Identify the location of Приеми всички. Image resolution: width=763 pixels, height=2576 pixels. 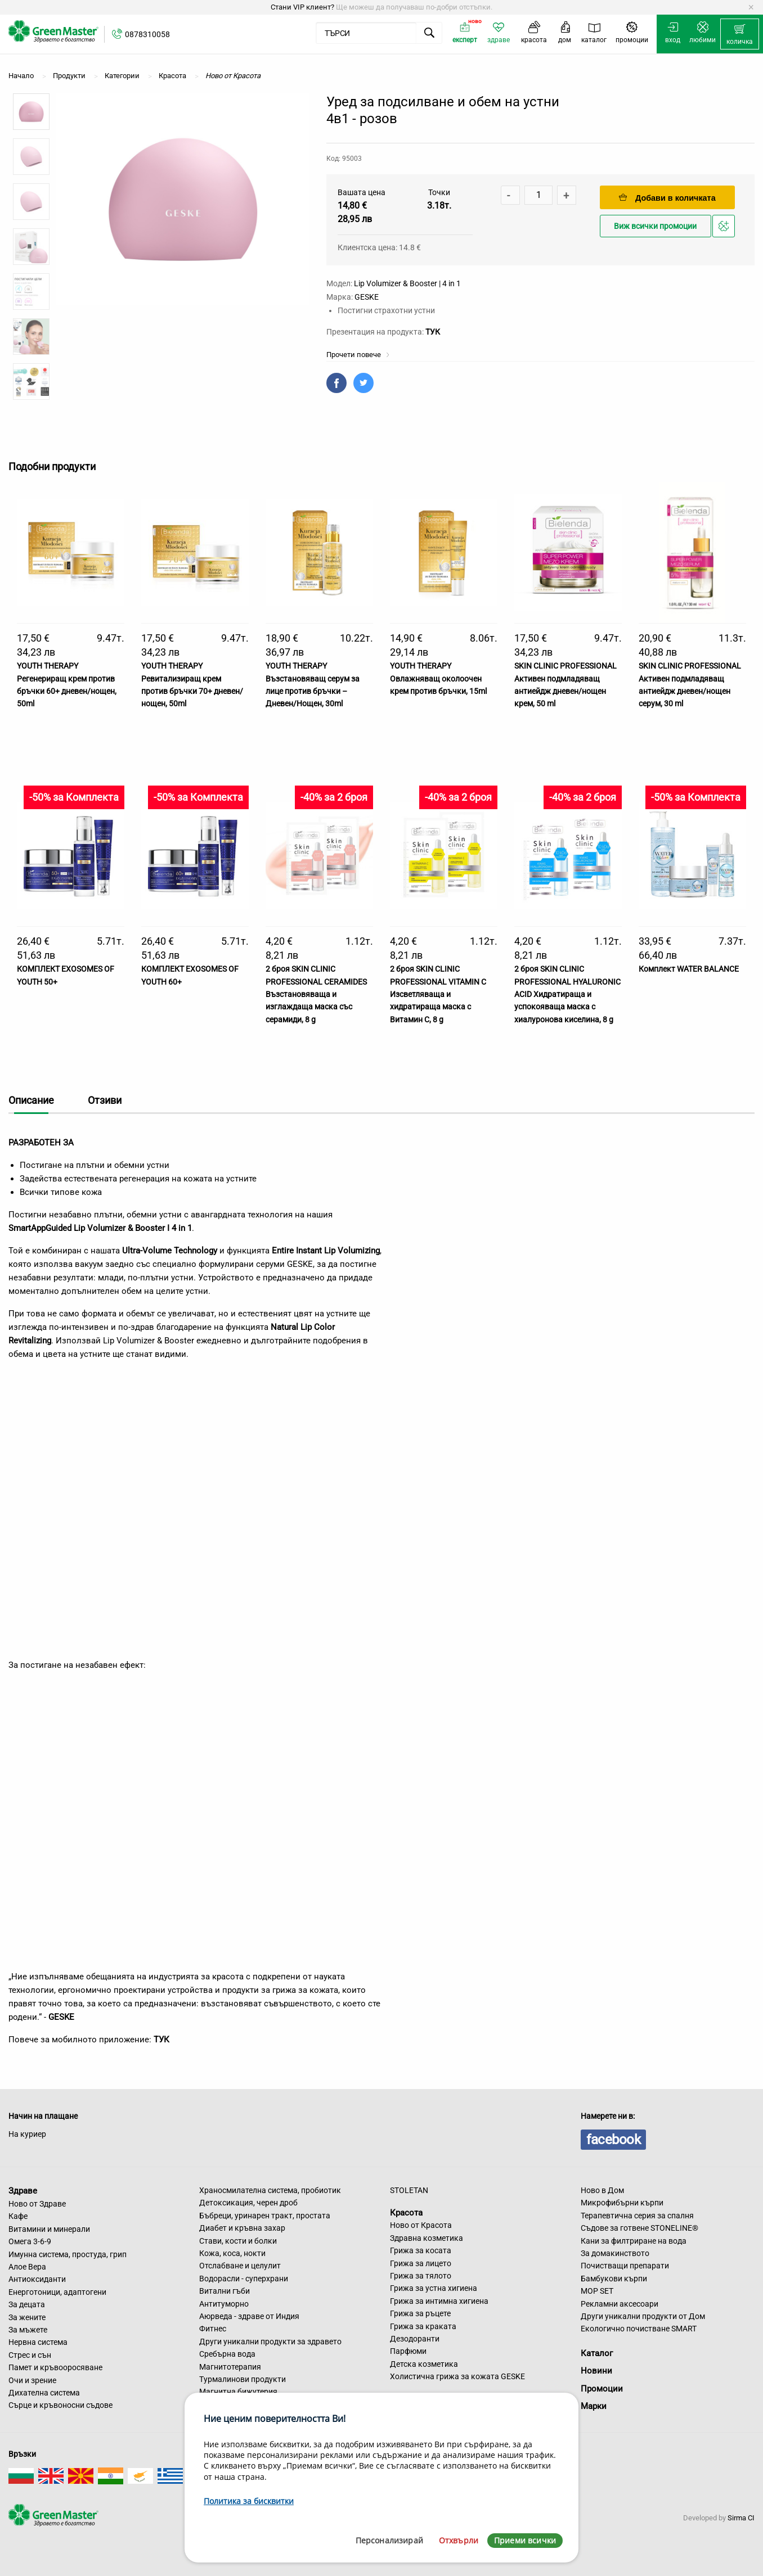
(525, 2540).